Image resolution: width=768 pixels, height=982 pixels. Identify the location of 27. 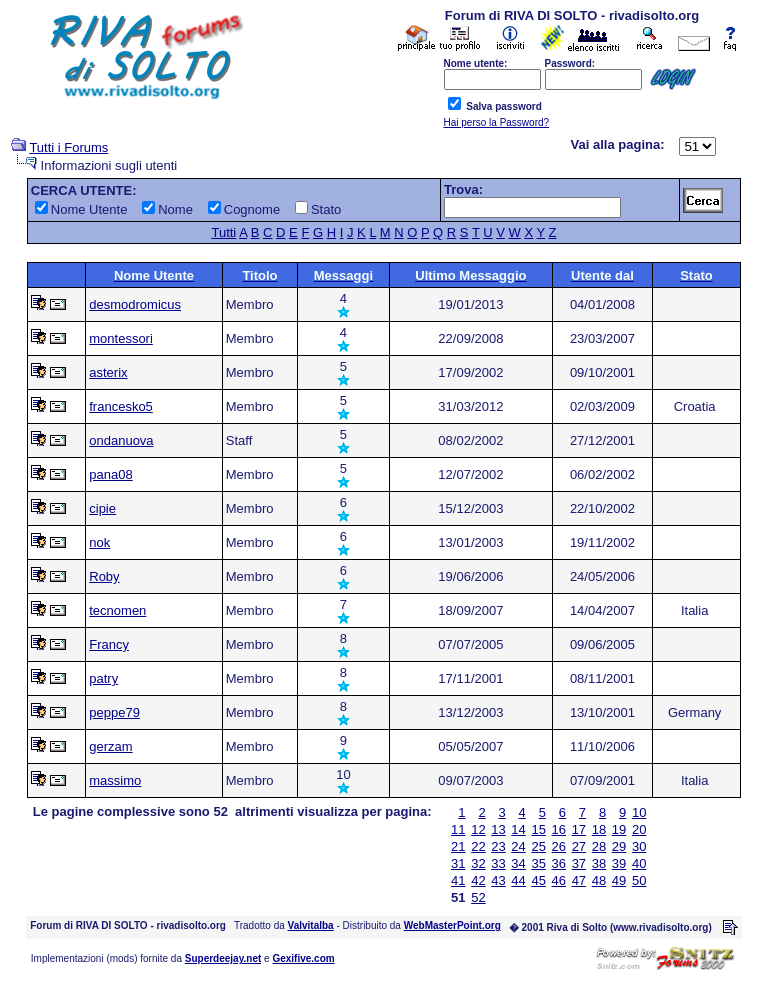
(579, 846).